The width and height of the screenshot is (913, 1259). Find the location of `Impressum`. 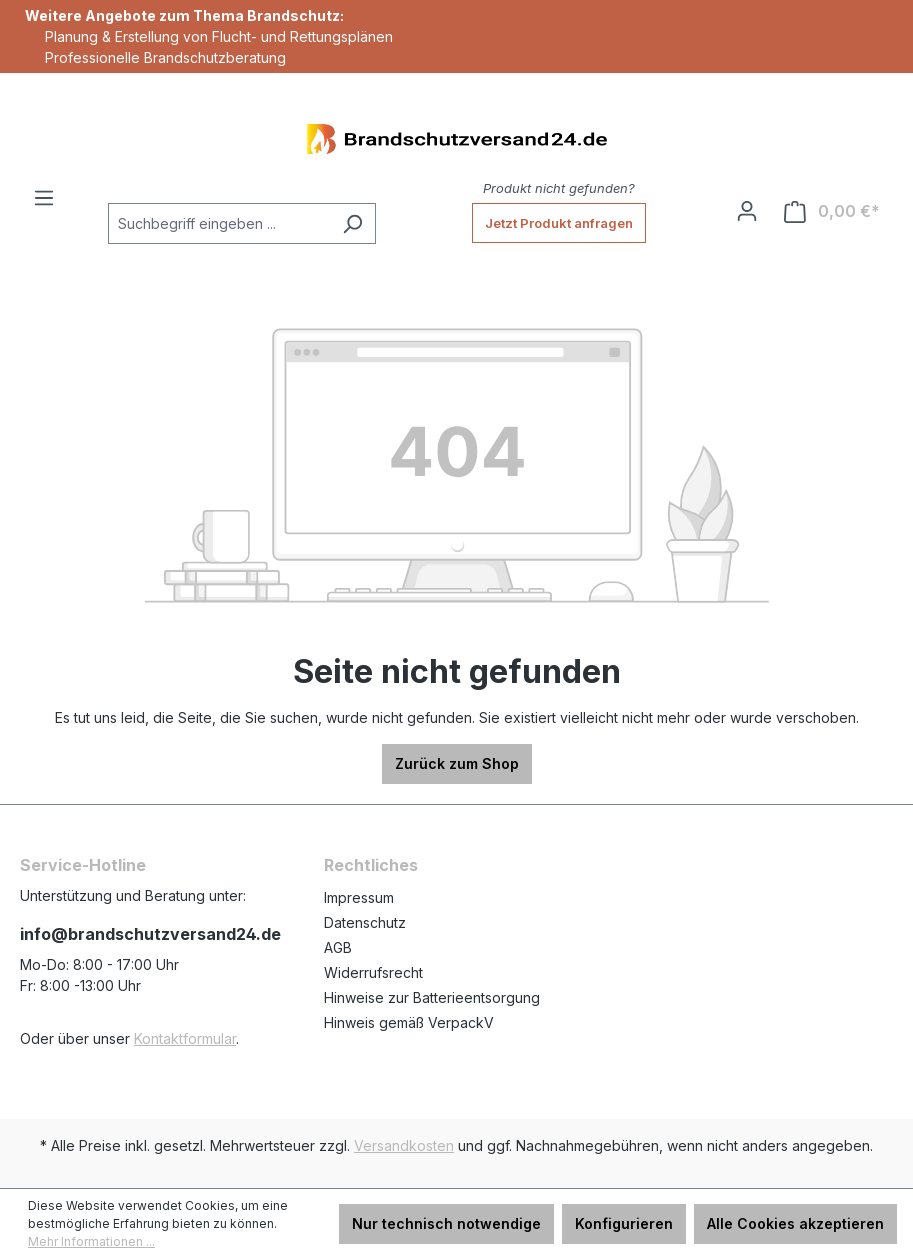

Impressum is located at coordinates (359, 897).